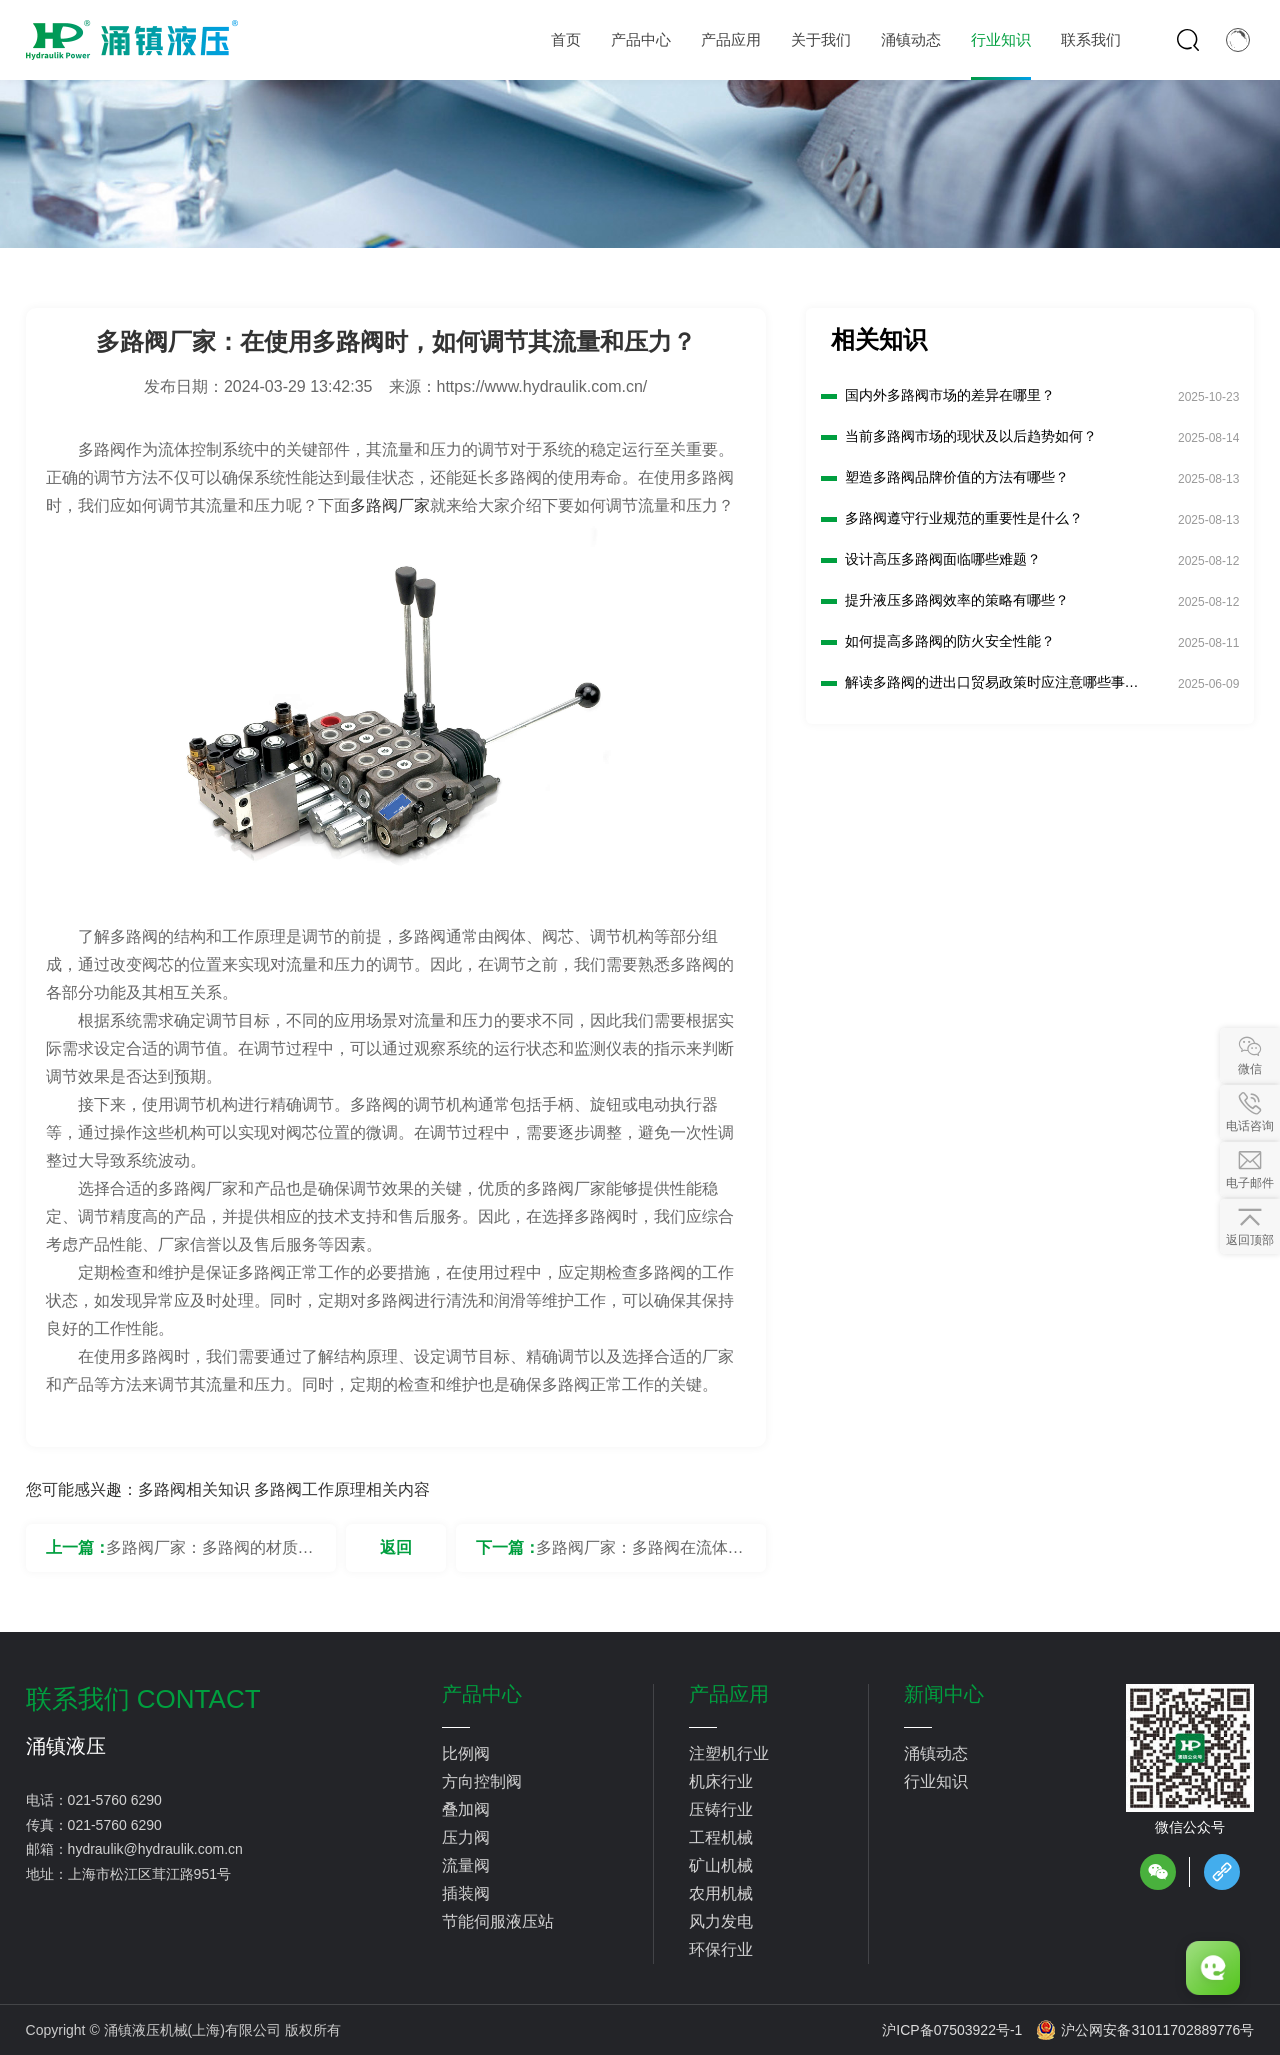 This screenshot has width=1280, height=2055. What do you see at coordinates (936, 1753) in the screenshot?
I see `涌镇动态` at bounding box center [936, 1753].